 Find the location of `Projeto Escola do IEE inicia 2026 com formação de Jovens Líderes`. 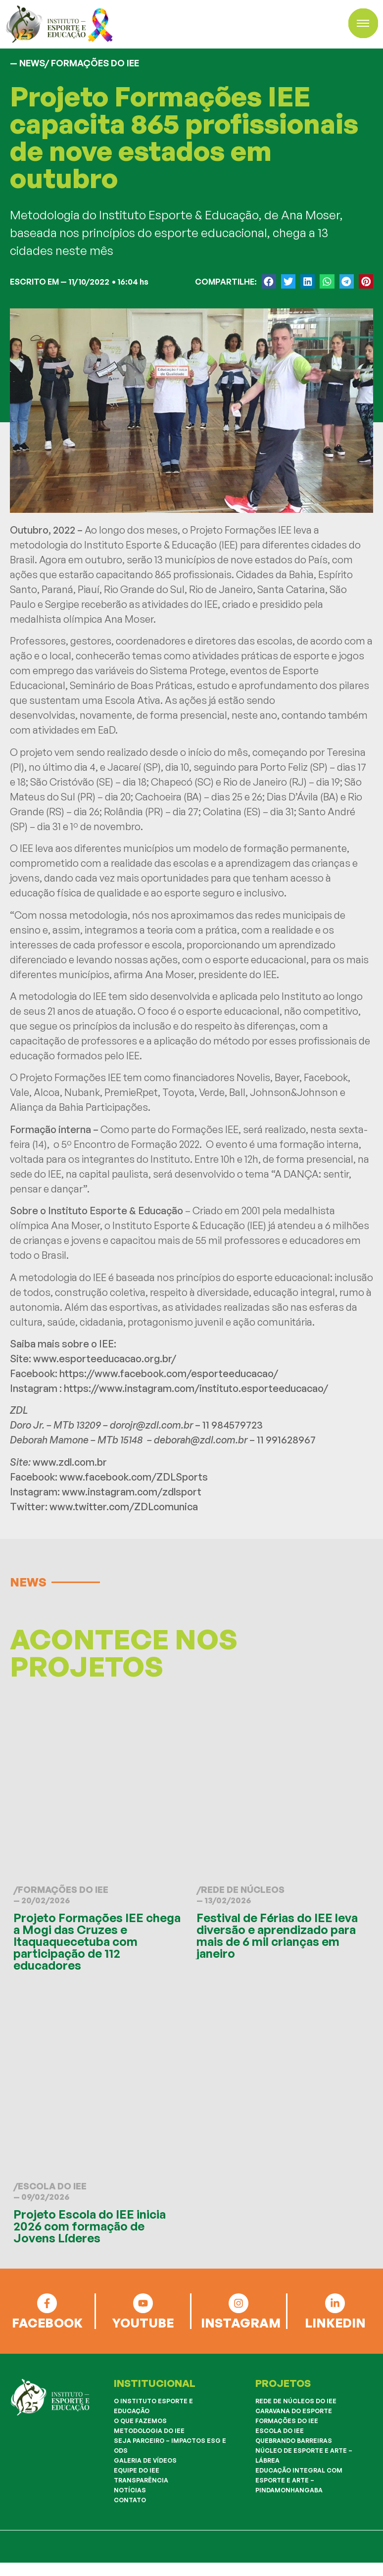

Projeto Escola do IEE inicia 2026 com formação de Jovens Líderes is located at coordinates (89, 2226).